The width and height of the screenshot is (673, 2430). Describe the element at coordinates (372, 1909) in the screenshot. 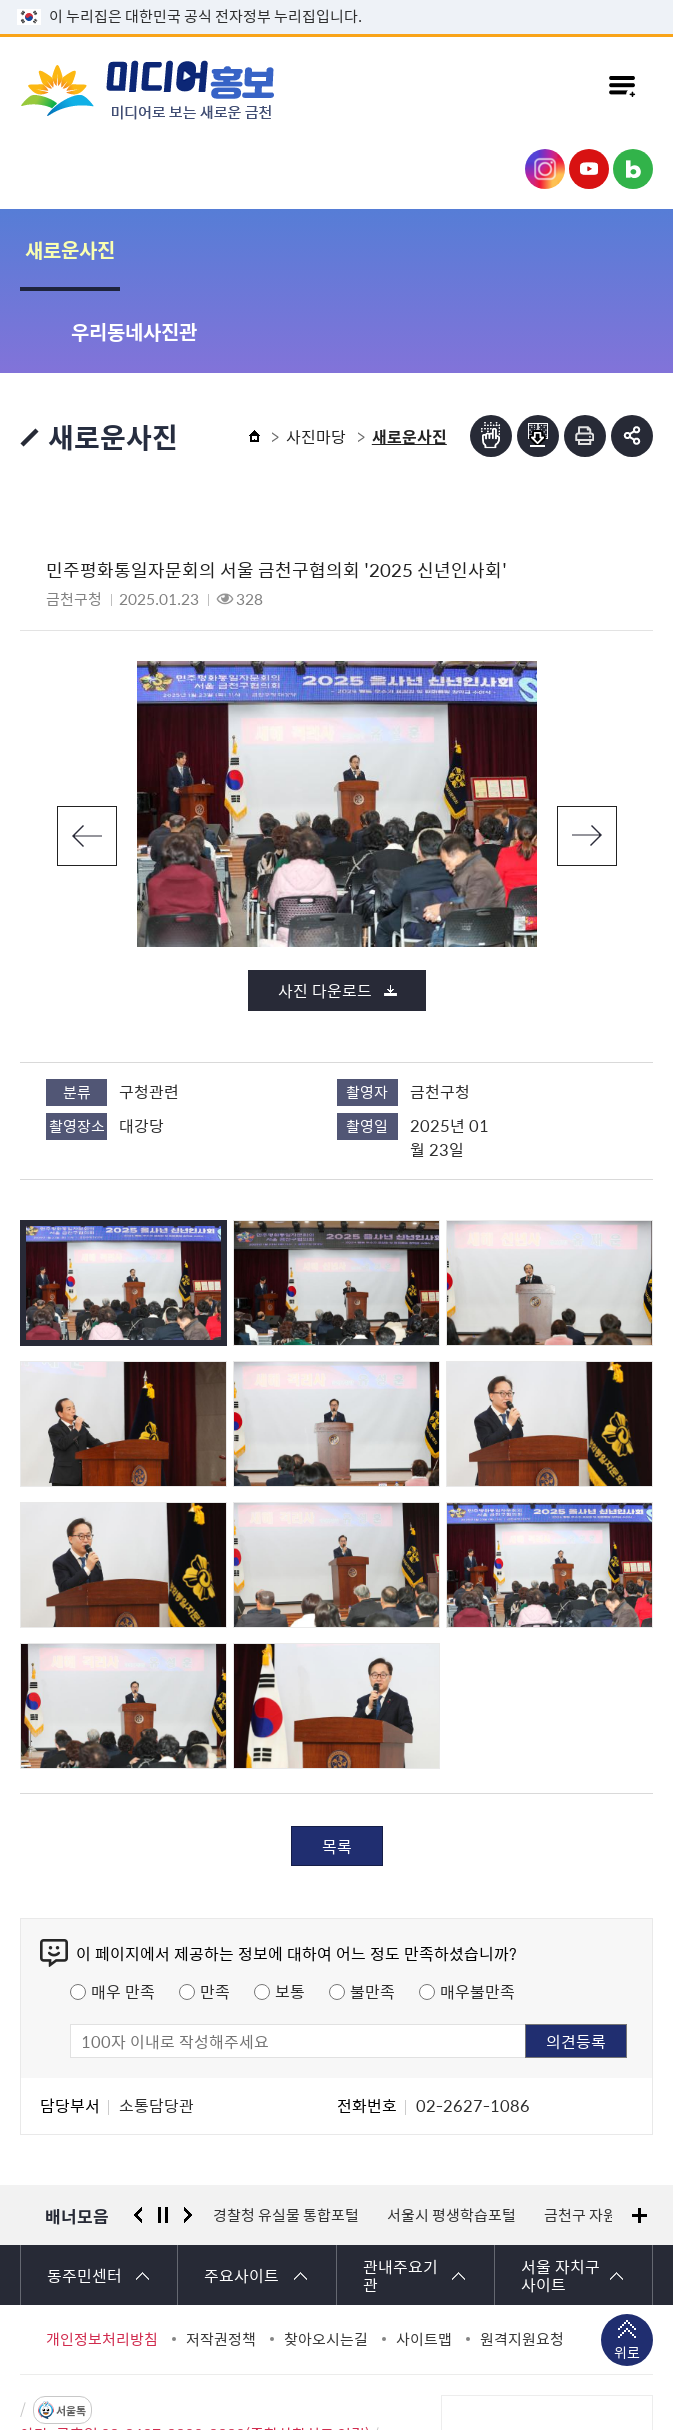

I see `불만족` at that location.